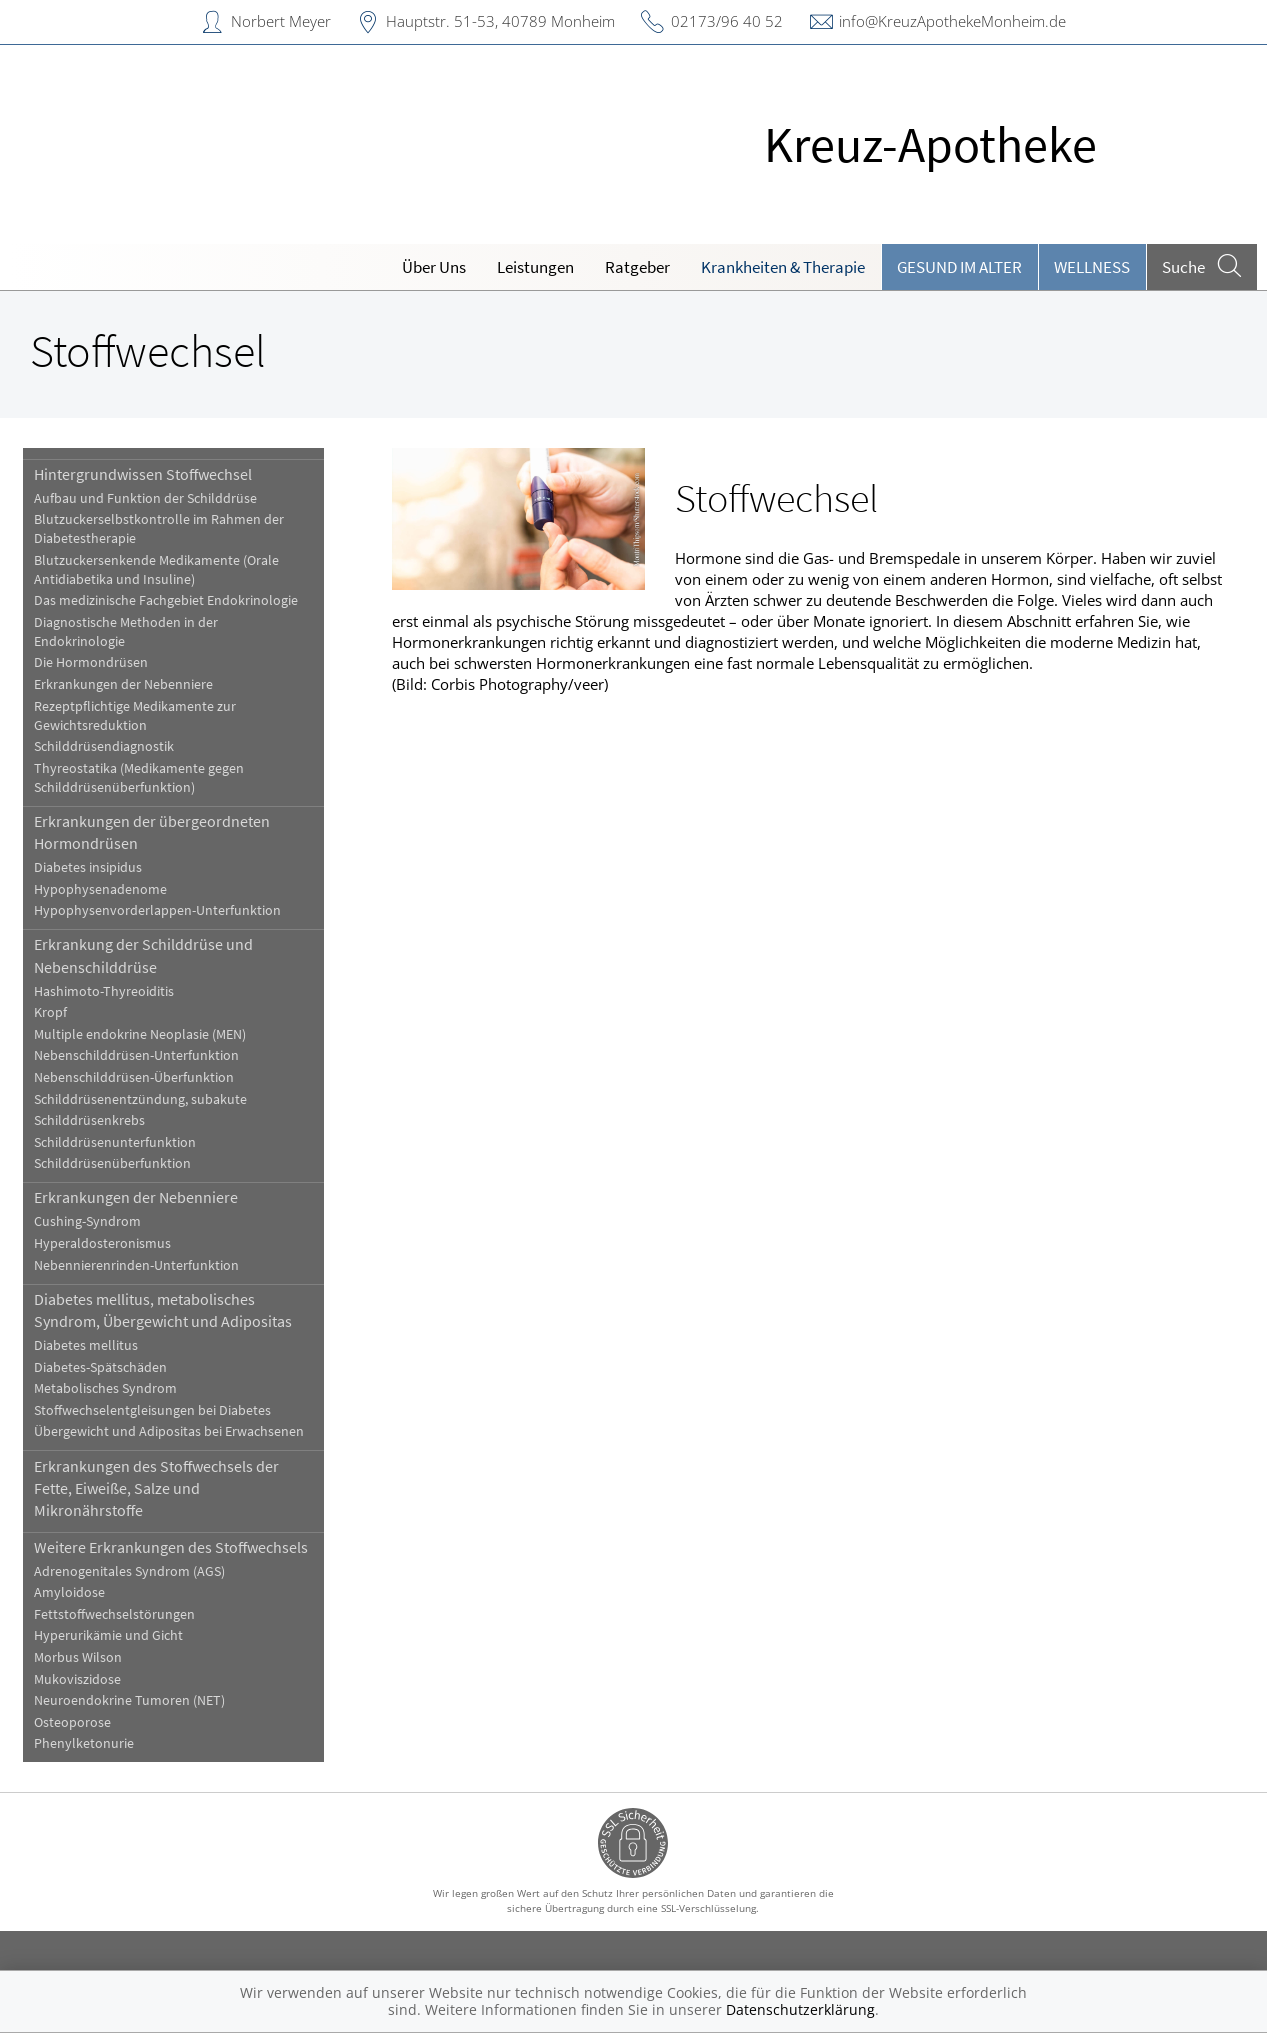 Image resolution: width=1267 pixels, height=2033 pixels. What do you see at coordinates (100, 889) in the screenshot?
I see `Hypophysenadenome` at bounding box center [100, 889].